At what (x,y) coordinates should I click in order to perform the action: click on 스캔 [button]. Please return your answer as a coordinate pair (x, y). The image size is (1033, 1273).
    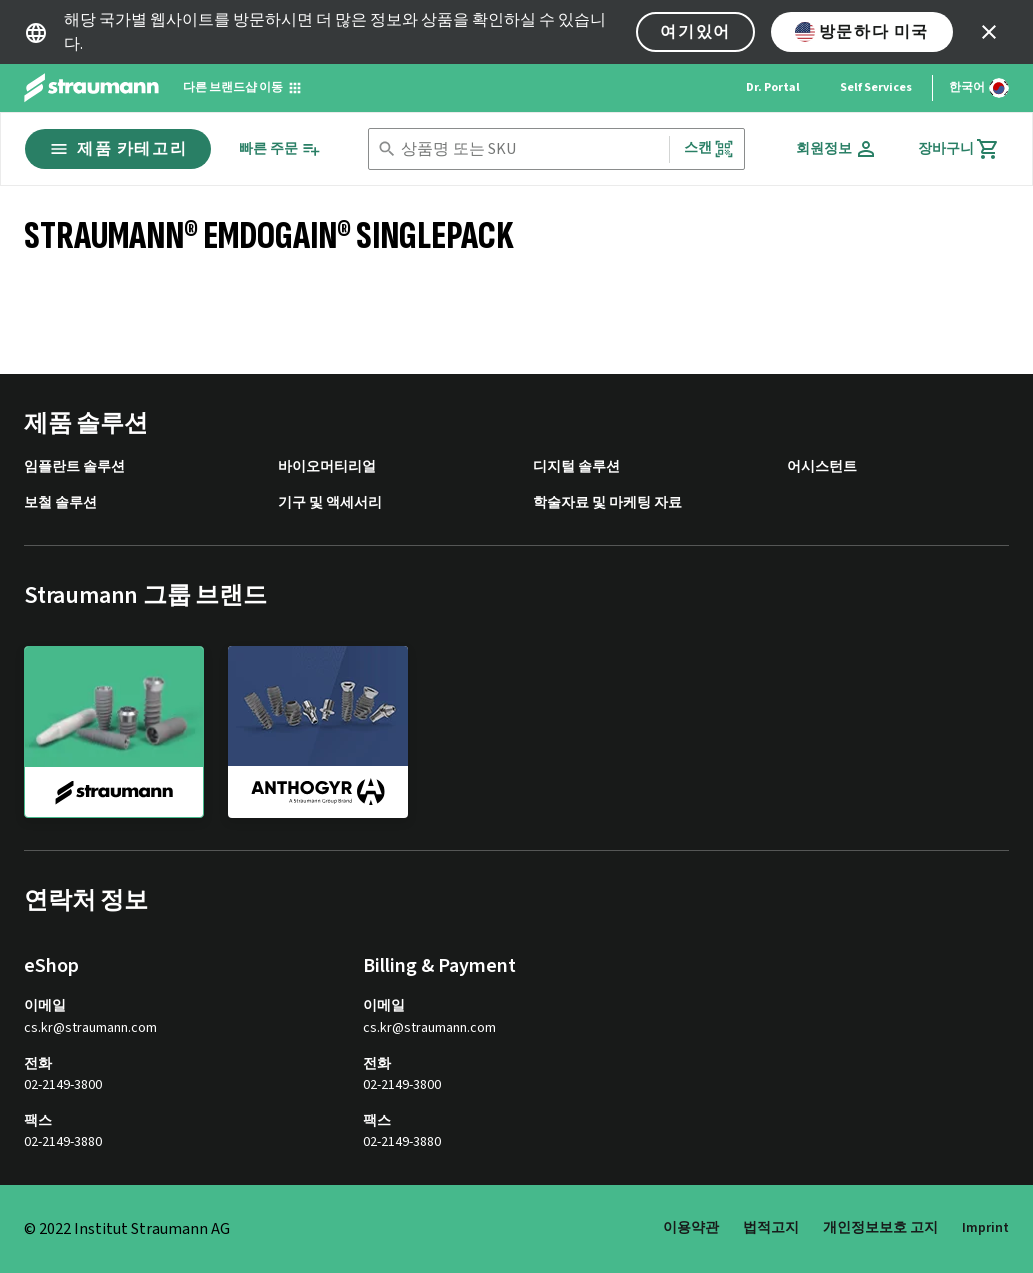
    Looking at the image, I should click on (709, 148).